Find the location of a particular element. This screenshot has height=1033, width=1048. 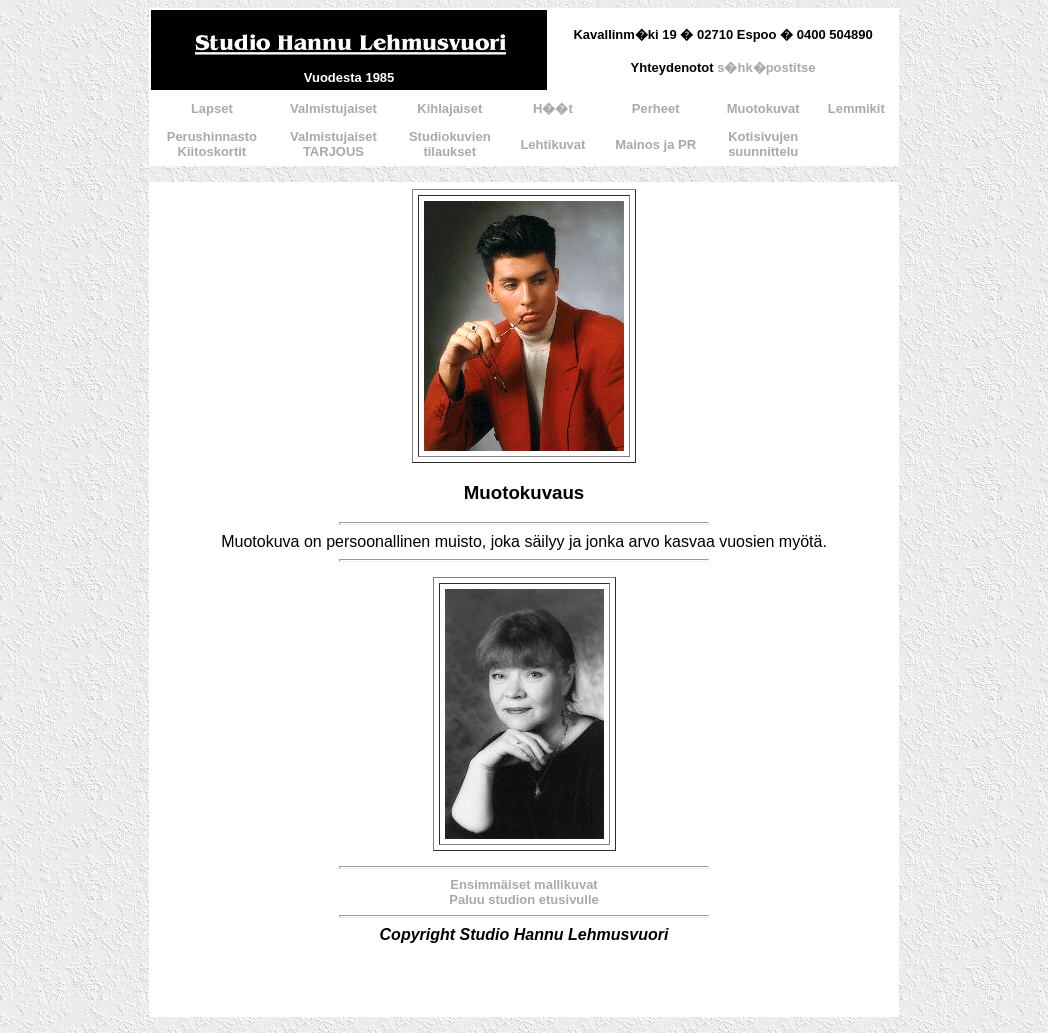

H��t is located at coordinates (553, 108).